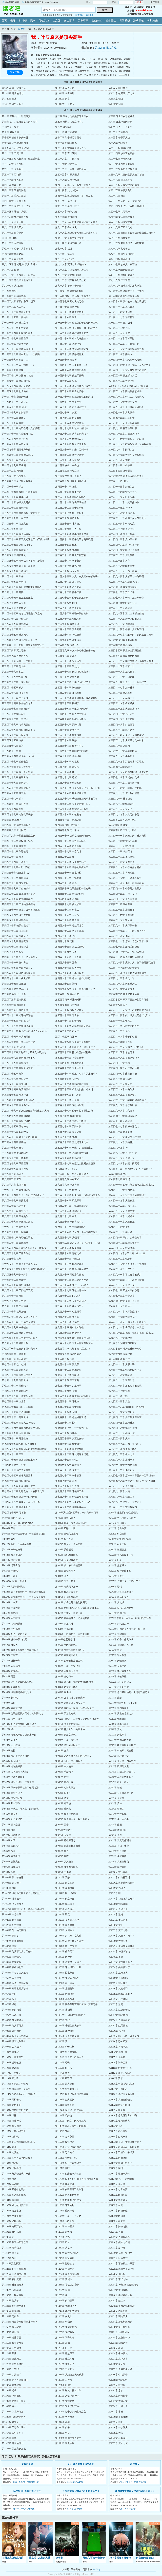 The height and width of the screenshot is (2576, 162). Describe the element at coordinates (121, 1422) in the screenshot. I see `第七百四十五章 混沌神果` at that location.